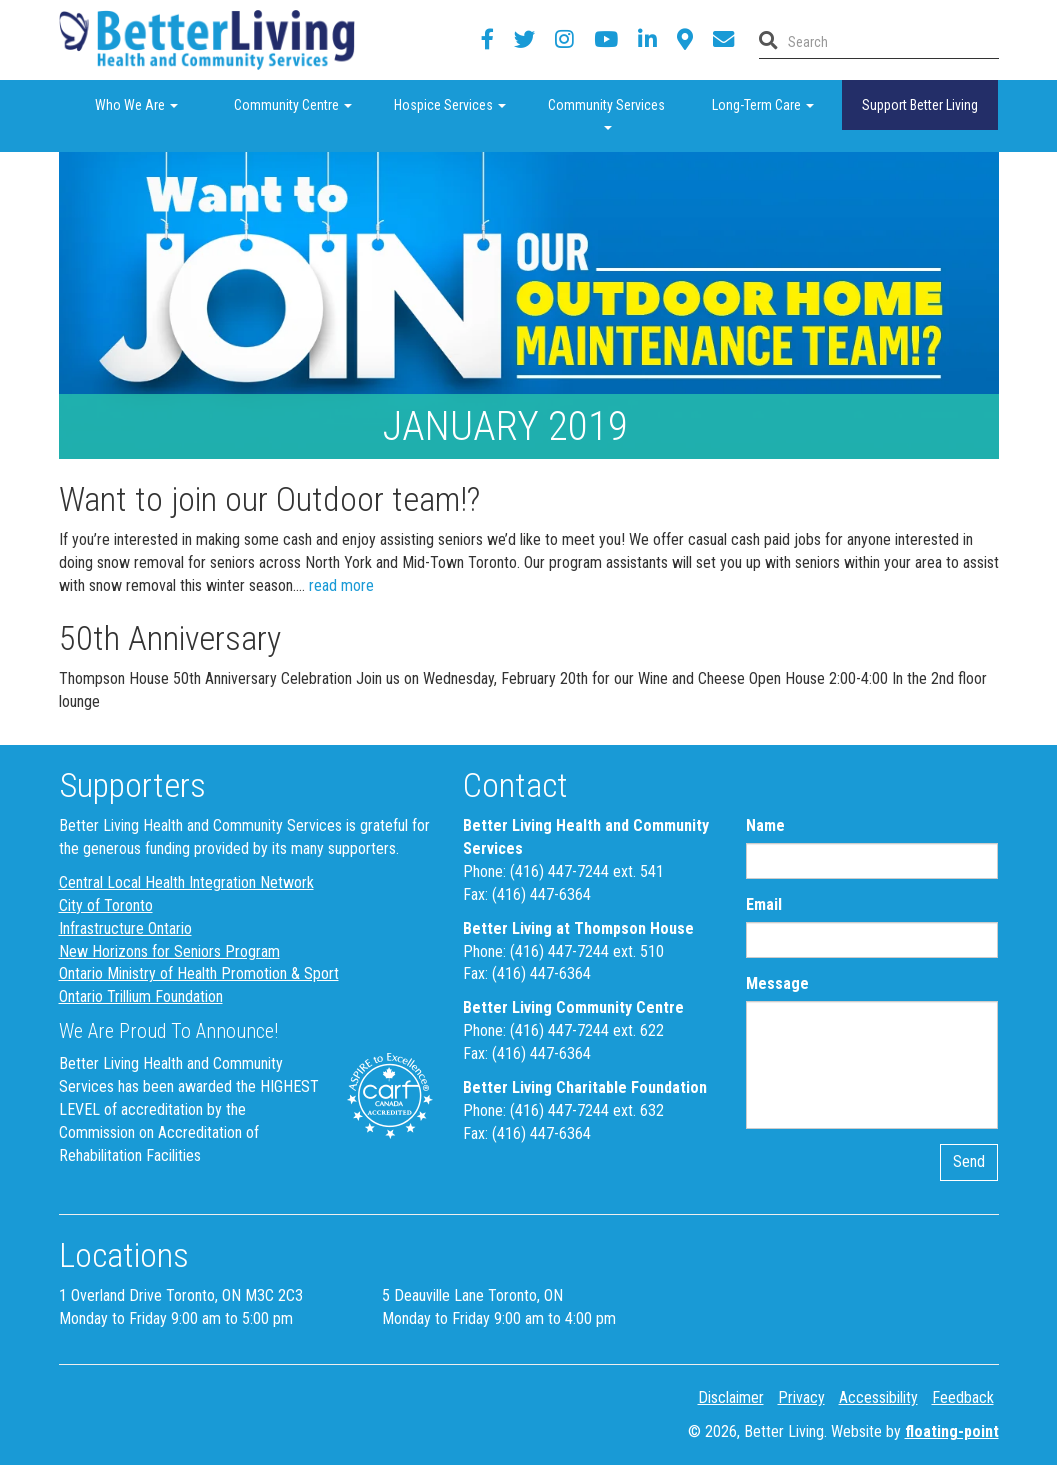 Image resolution: width=1057 pixels, height=1465 pixels. Describe the element at coordinates (963, 1397) in the screenshot. I see `Feedback` at that location.